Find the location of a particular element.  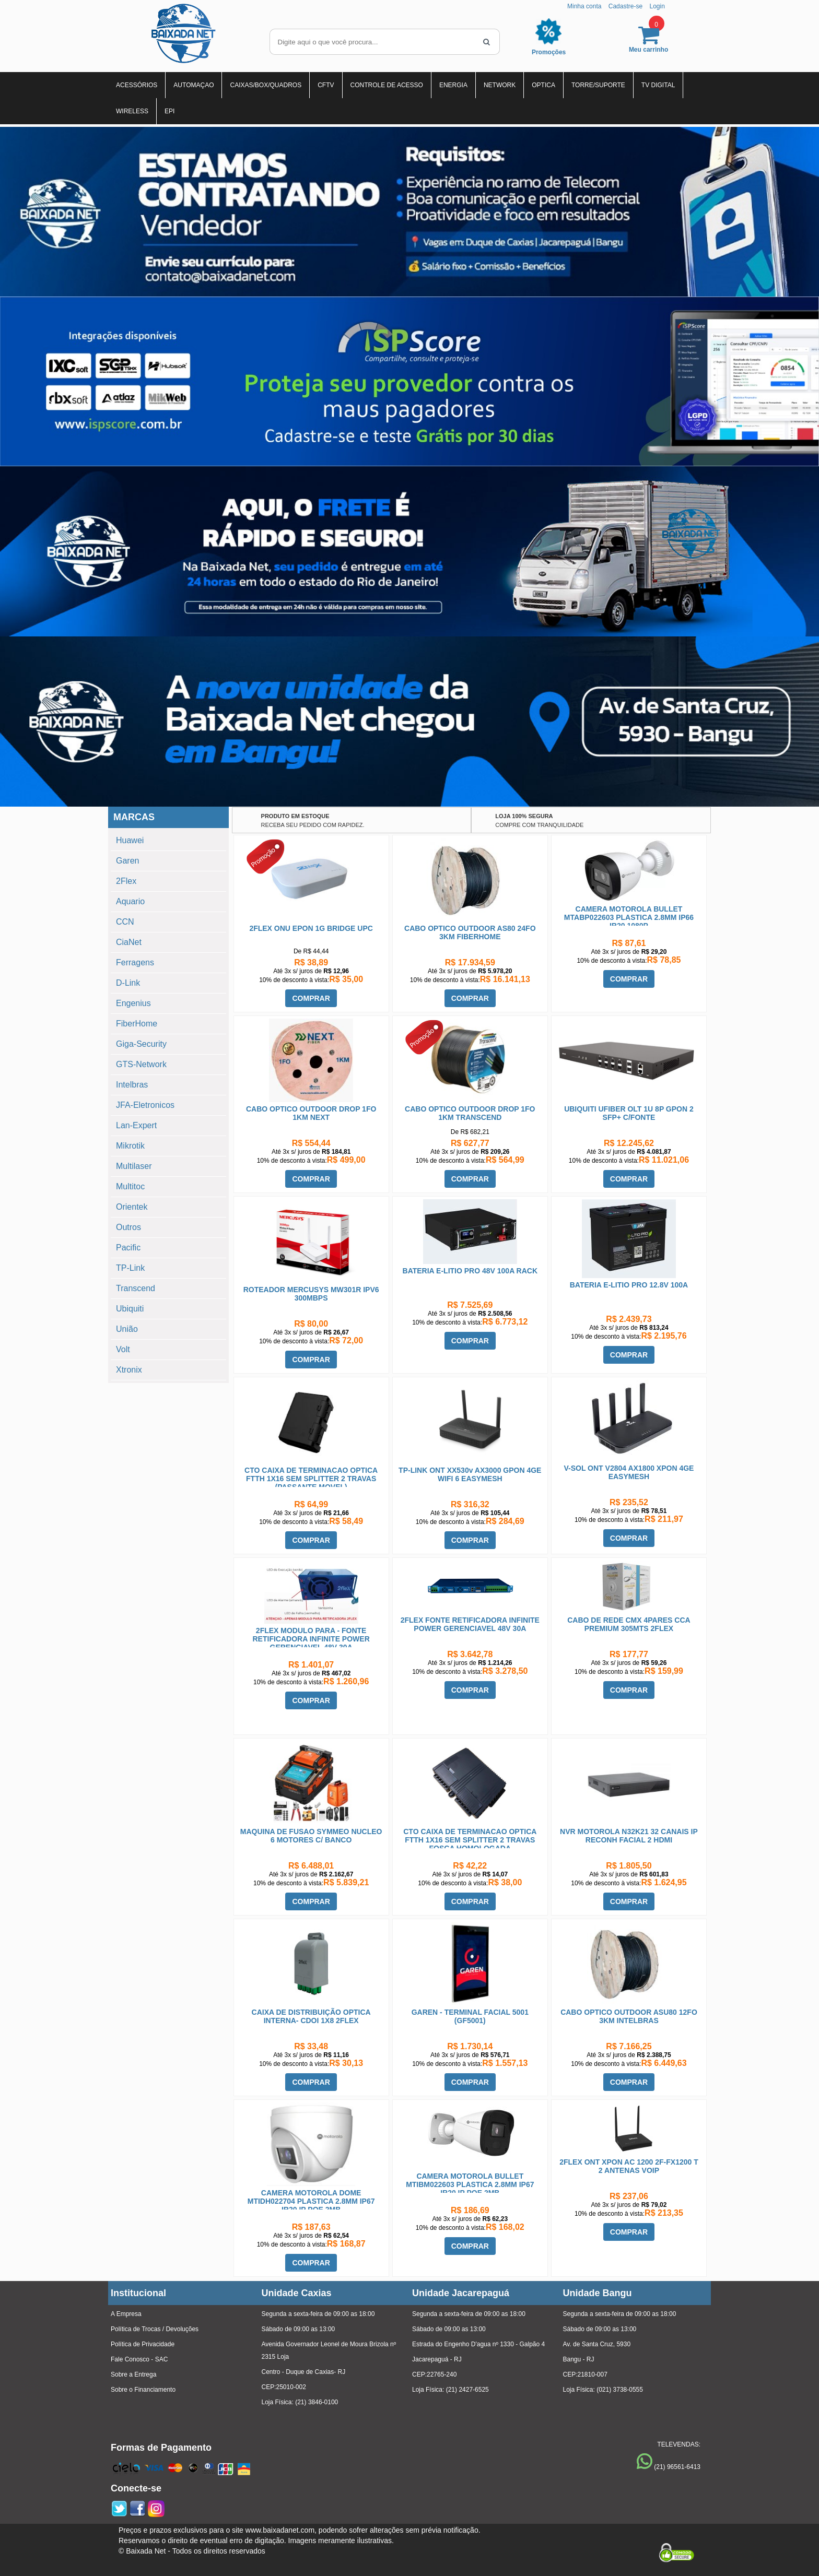

Fale Conosco - SAC is located at coordinates (139, 2359).